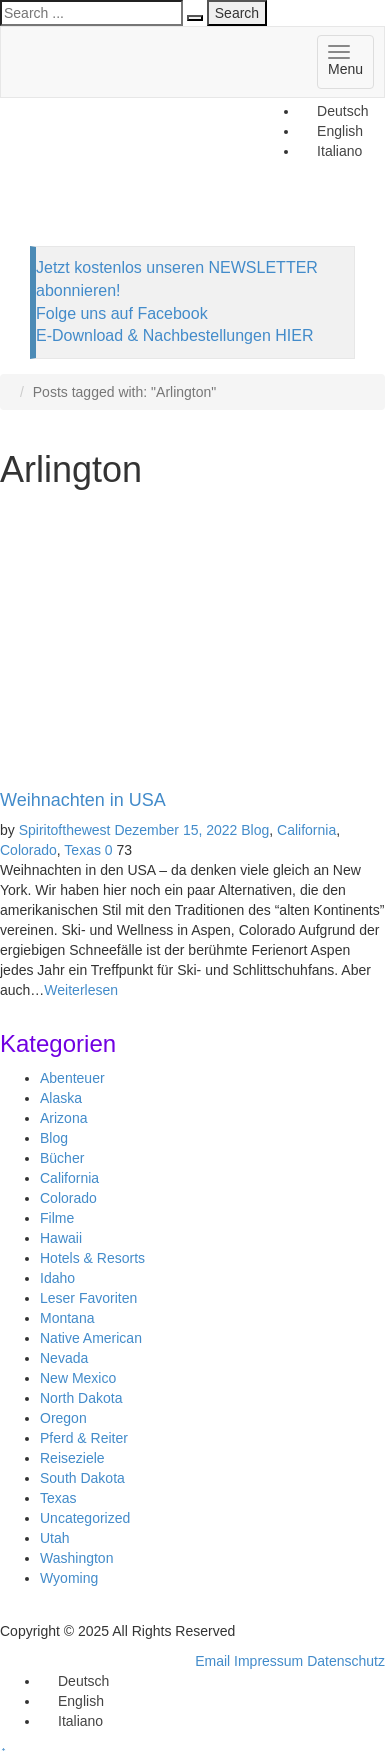  I want to click on Hotels & Resorts, so click(92, 1258).